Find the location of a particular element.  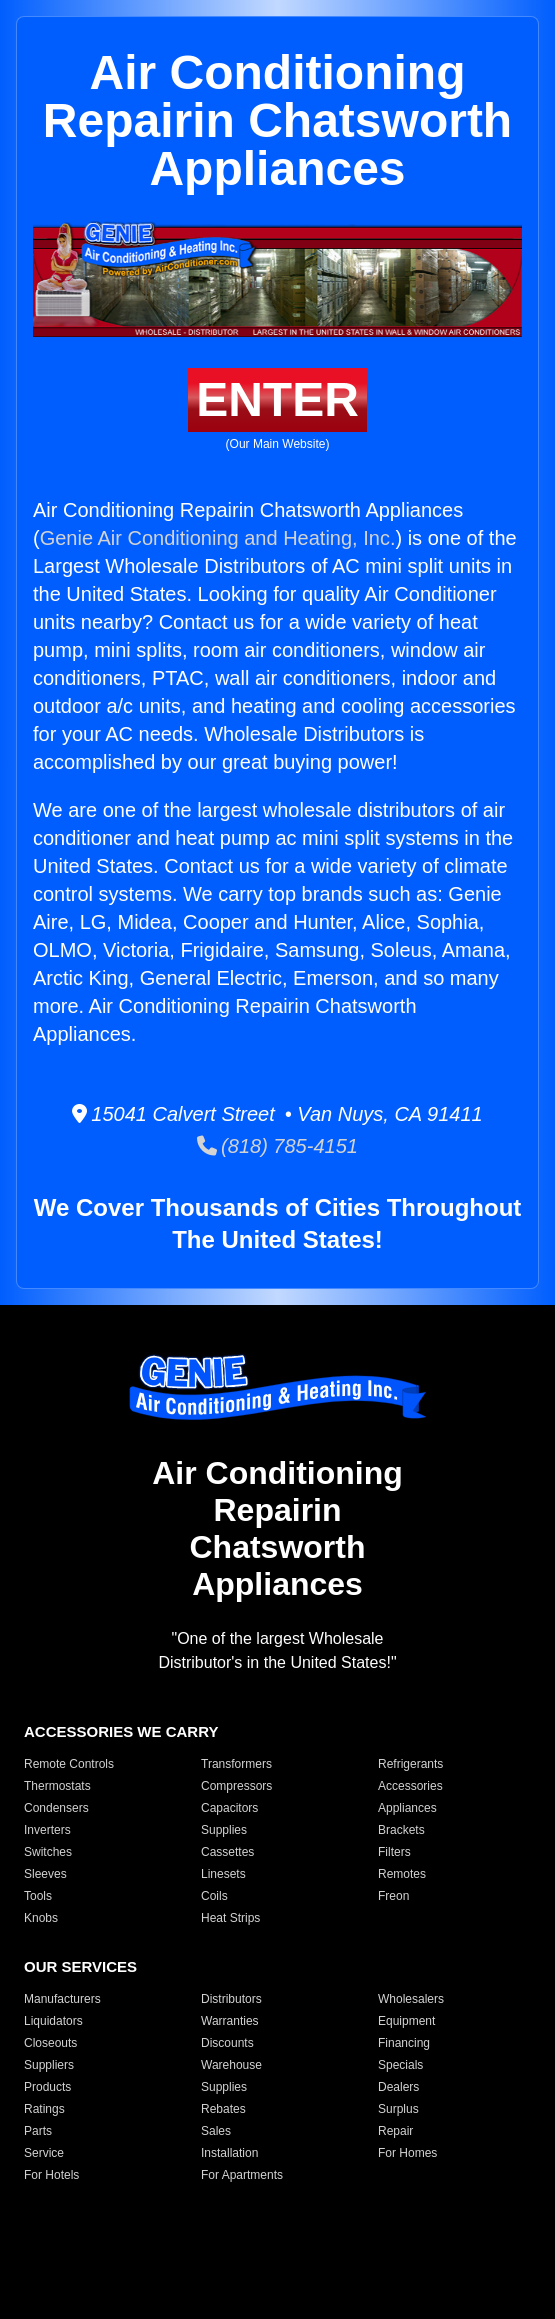

Discounts is located at coordinates (227, 2043).